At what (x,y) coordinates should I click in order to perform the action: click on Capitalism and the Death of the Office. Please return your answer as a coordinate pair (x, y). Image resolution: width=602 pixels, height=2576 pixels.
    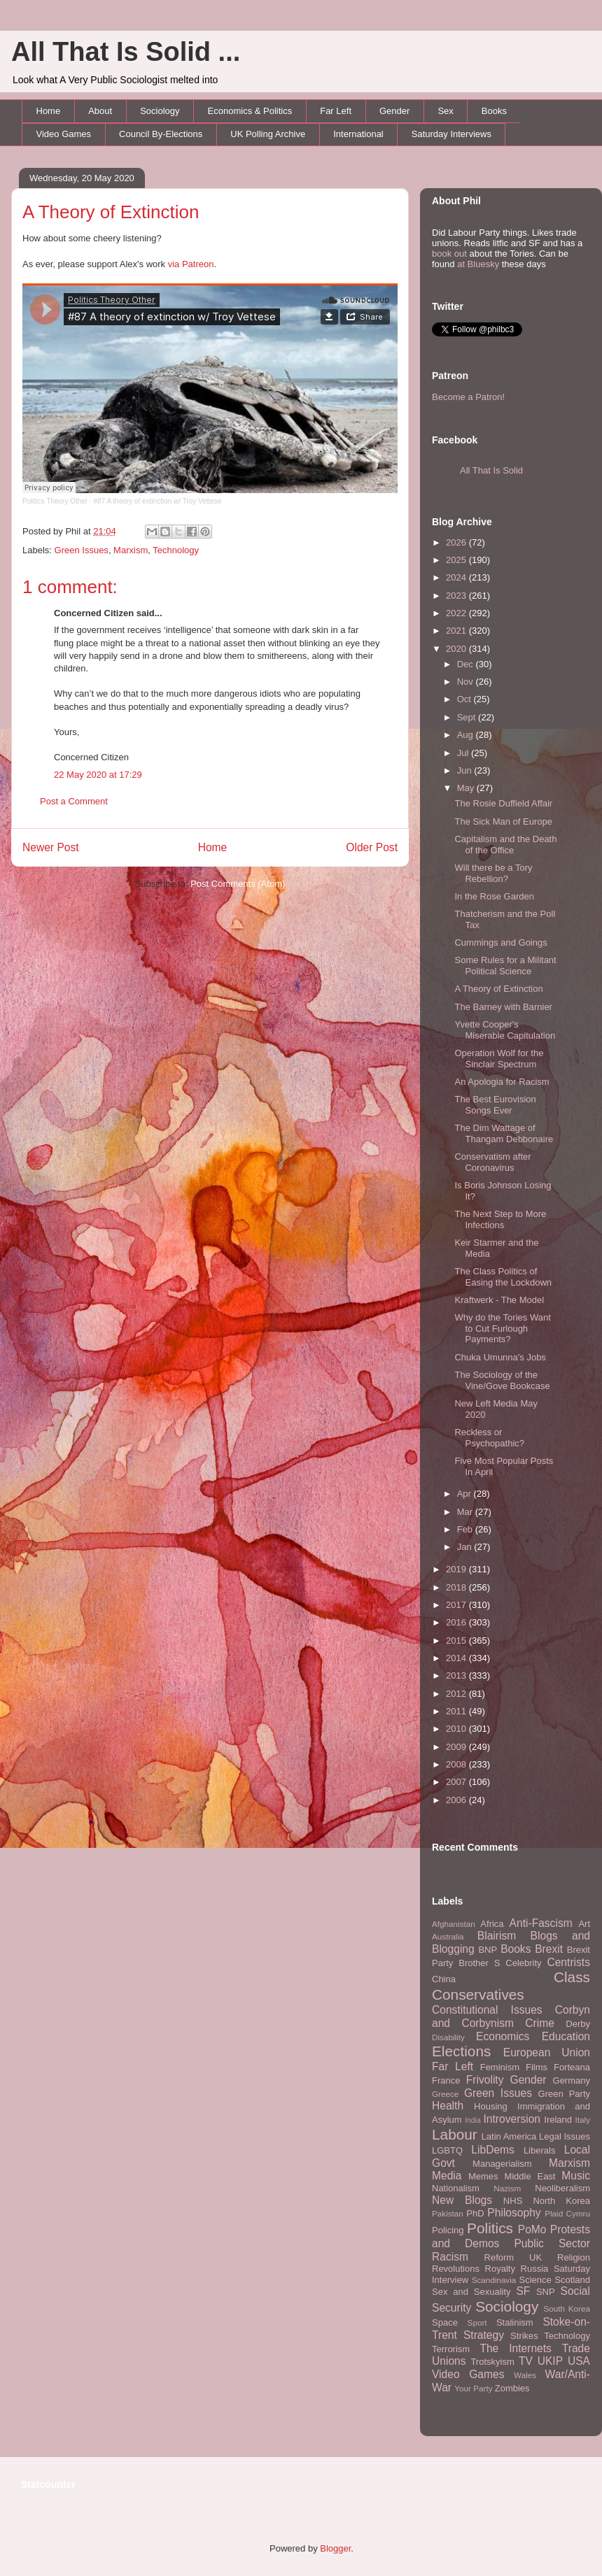
    Looking at the image, I should click on (505, 844).